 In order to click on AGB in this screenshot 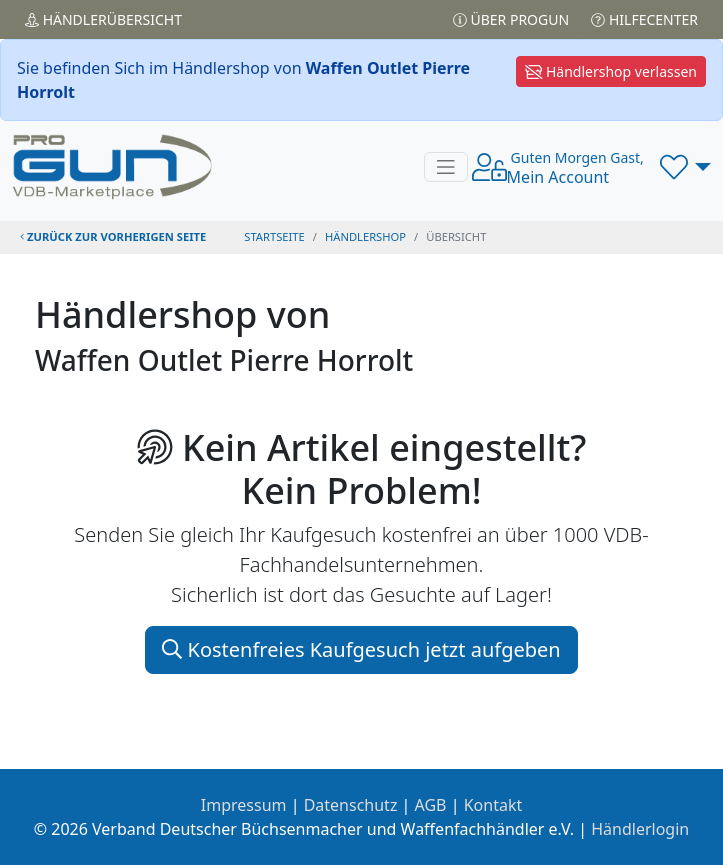, I will do `click(431, 805)`.